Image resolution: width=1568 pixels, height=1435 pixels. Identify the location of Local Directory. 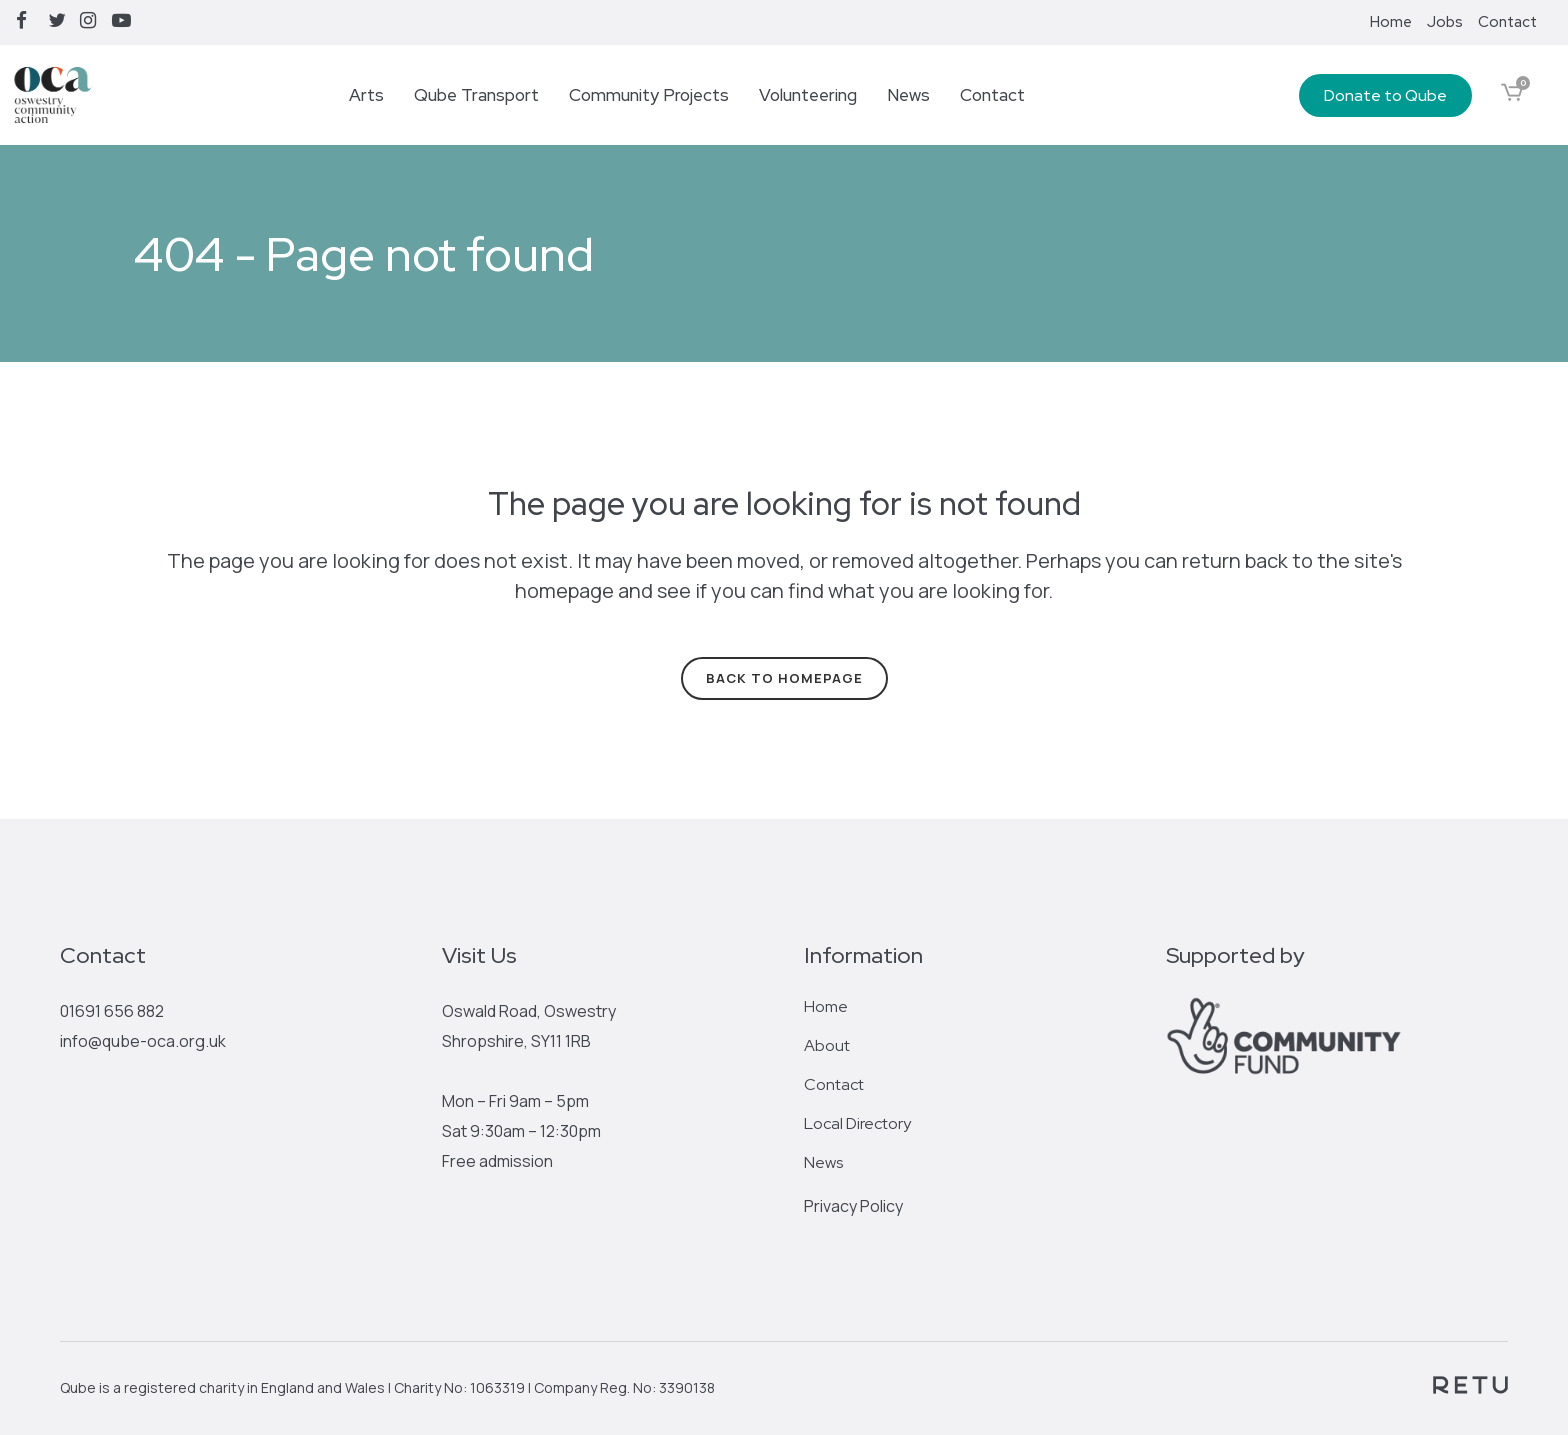
(857, 1123).